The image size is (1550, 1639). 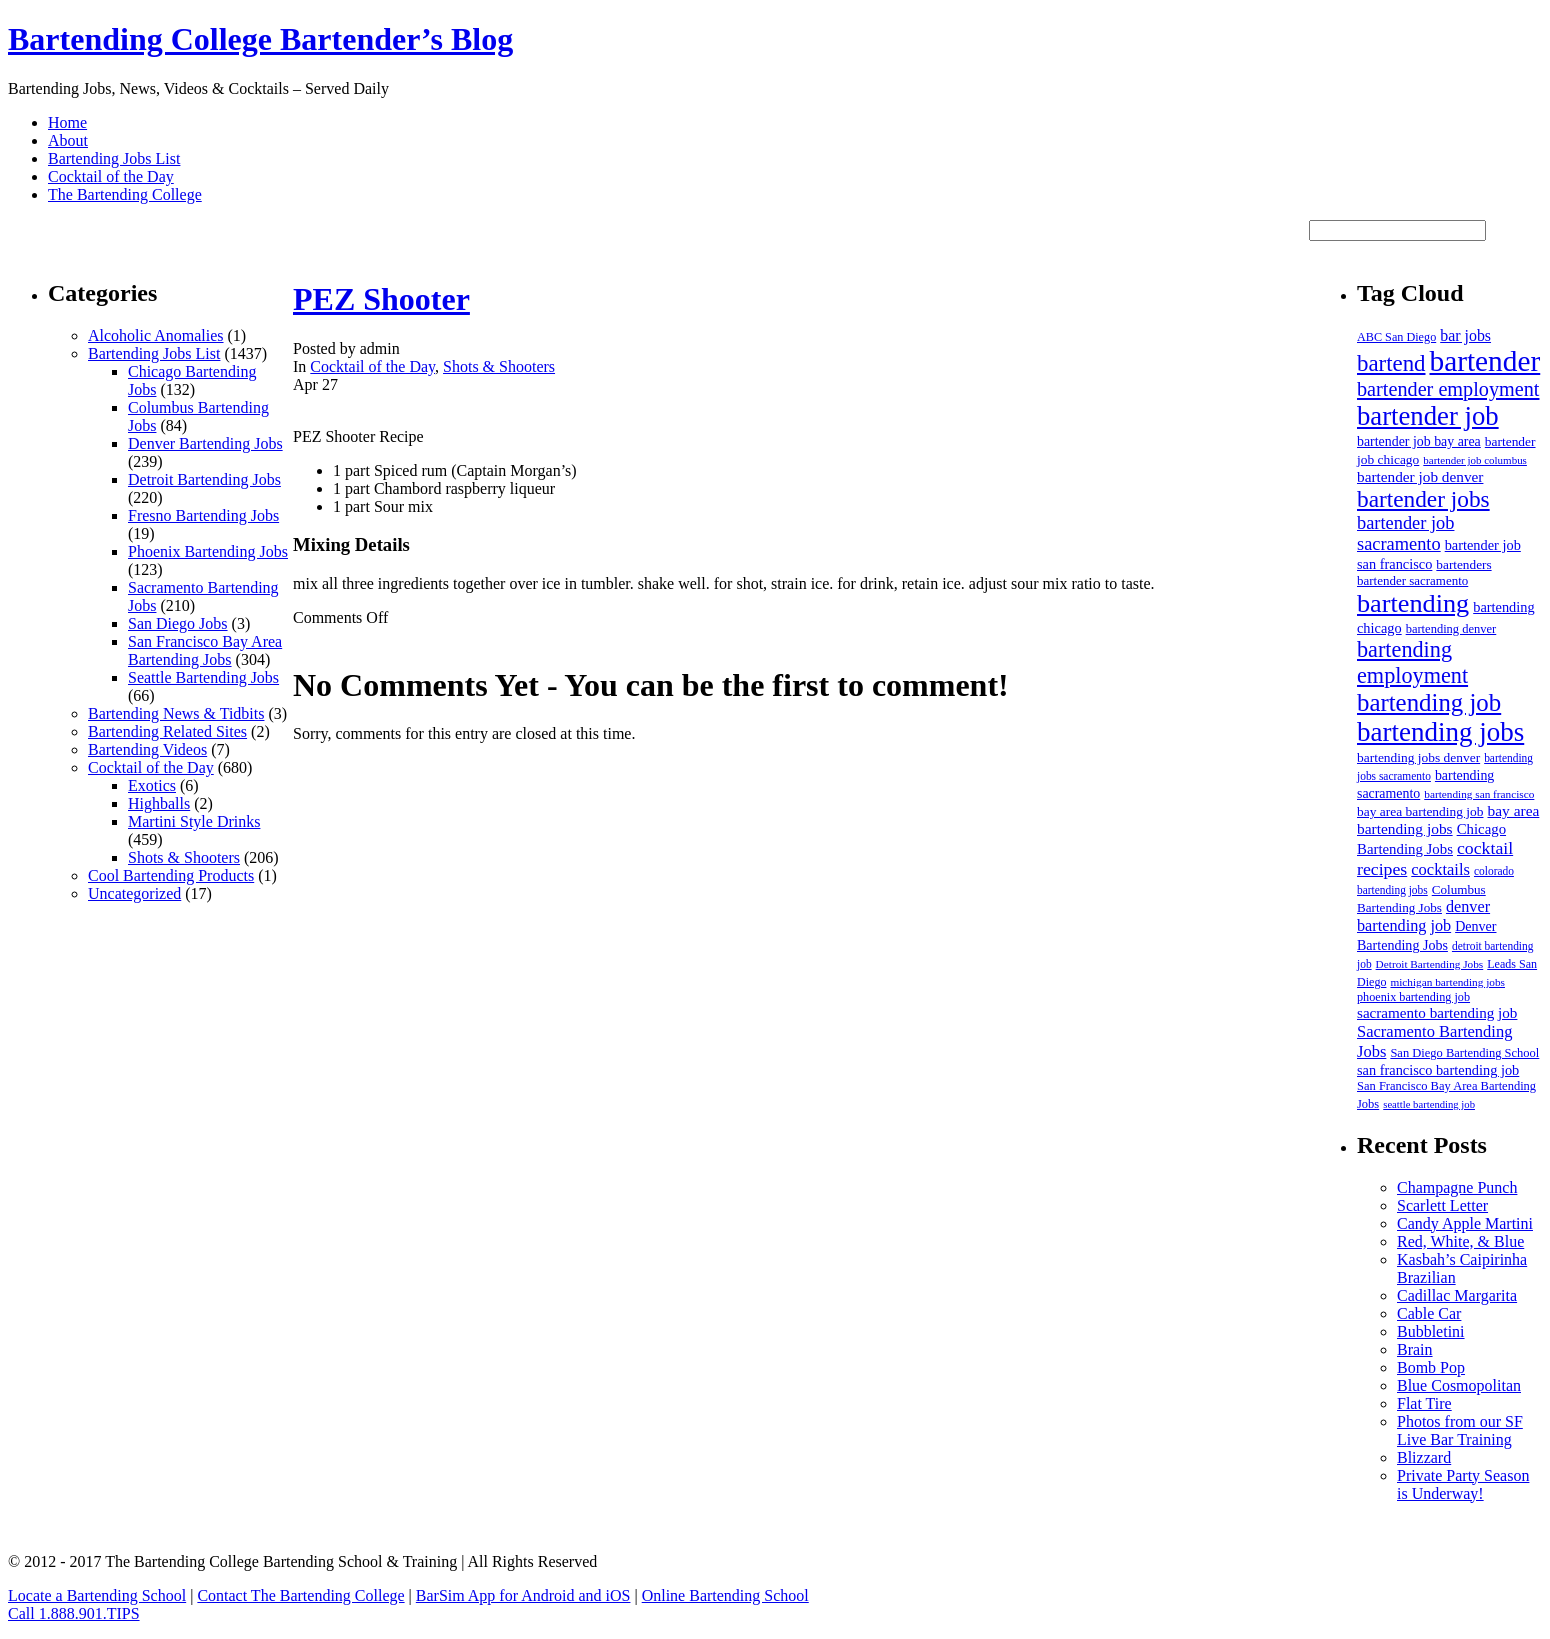 What do you see at coordinates (1440, 869) in the screenshot?
I see `cocktails` at bounding box center [1440, 869].